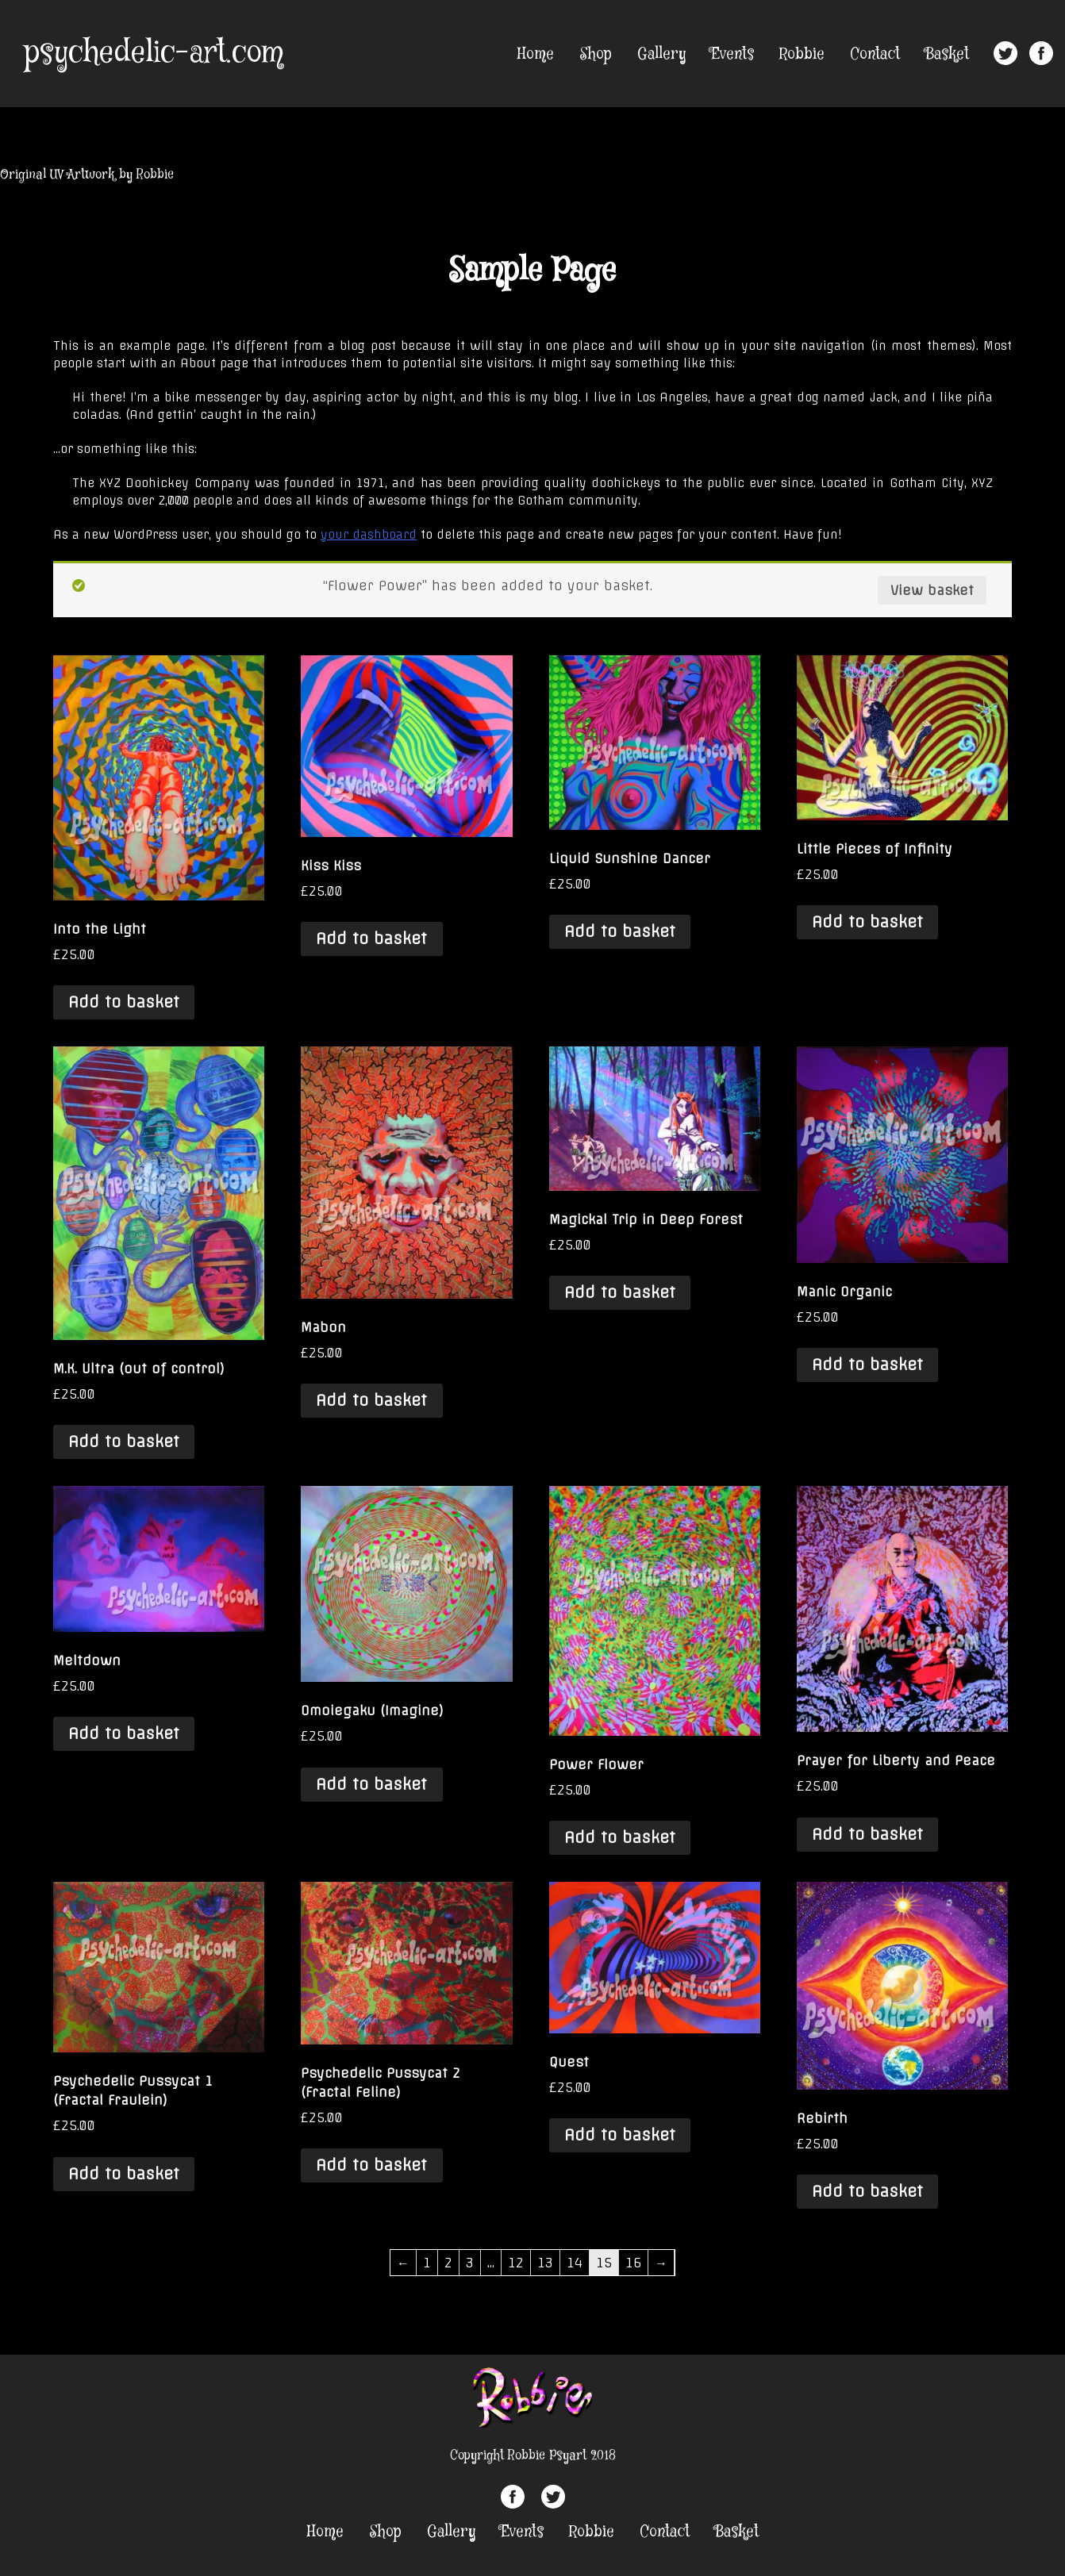  I want to click on Add to basket [Add “Mabon” to your basket], so click(371, 1400).